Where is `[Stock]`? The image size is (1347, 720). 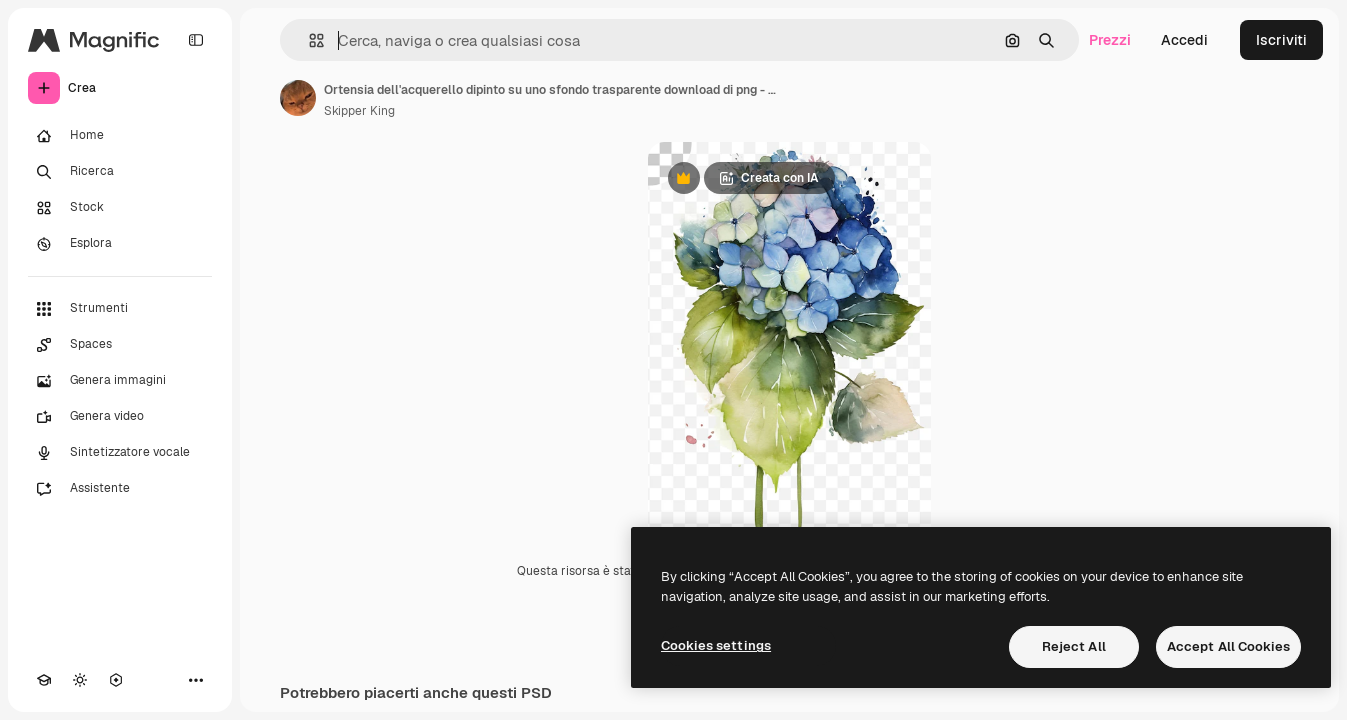 [Stock] is located at coordinates (120, 208).